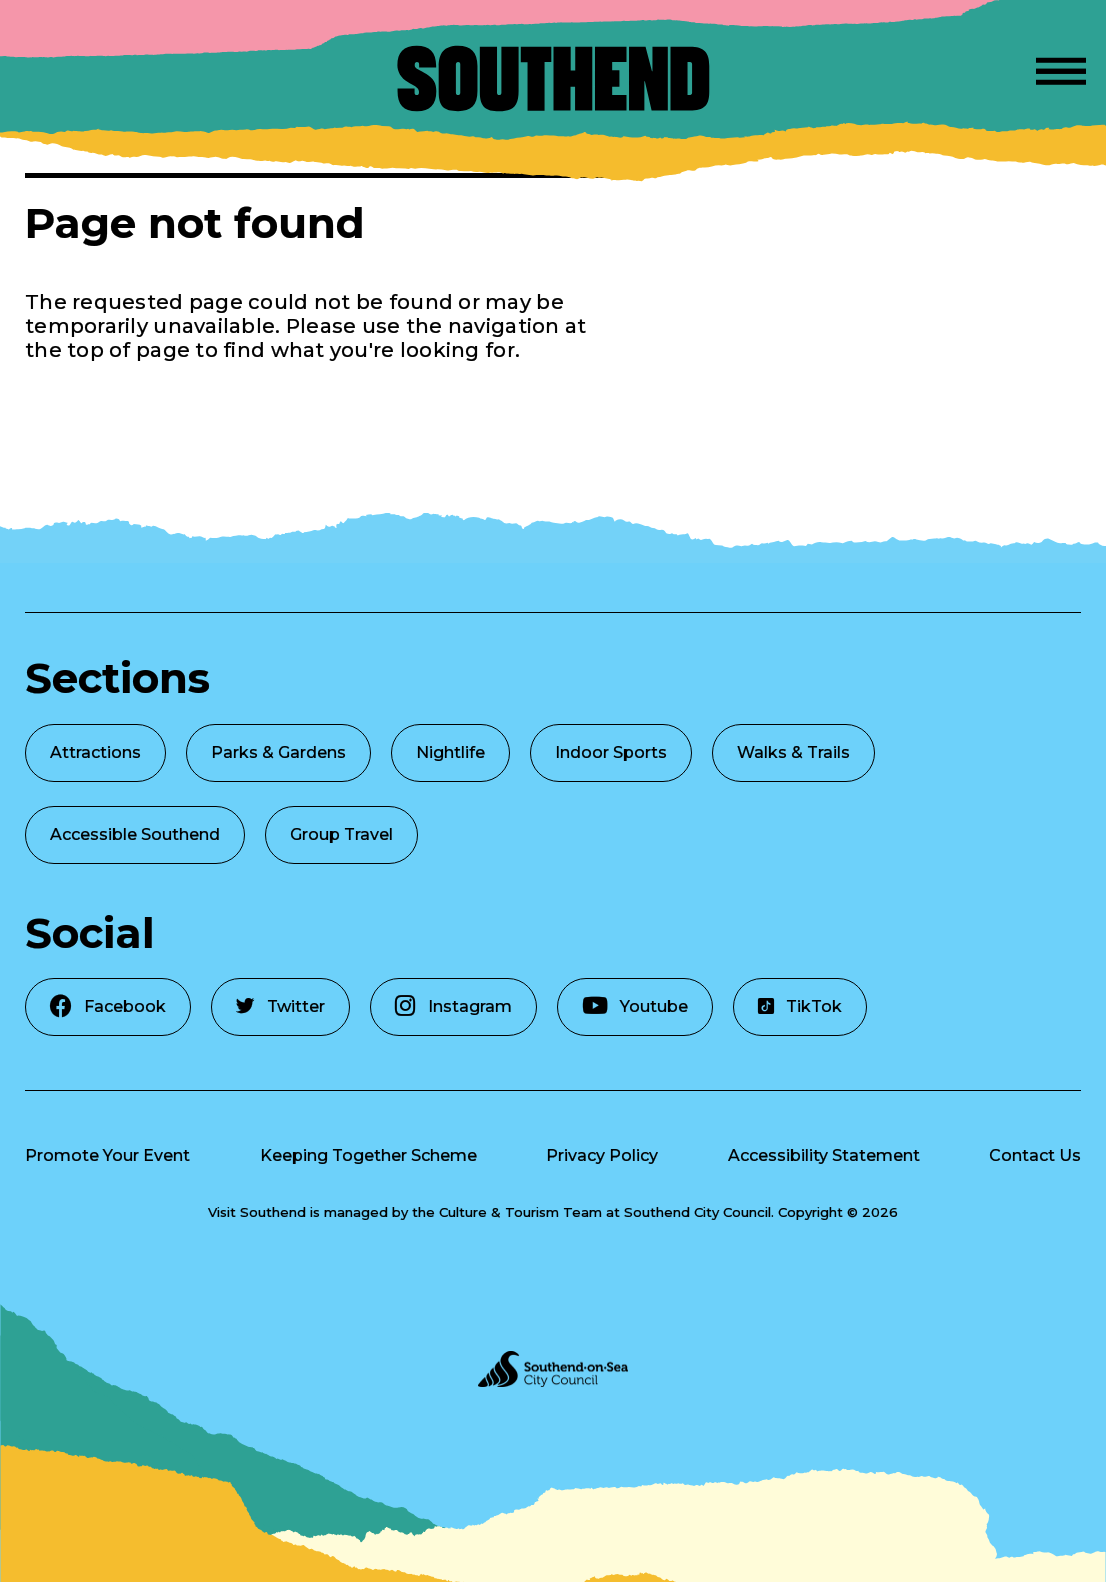  What do you see at coordinates (1061, 68) in the screenshot?
I see `[Open Menu]` at bounding box center [1061, 68].